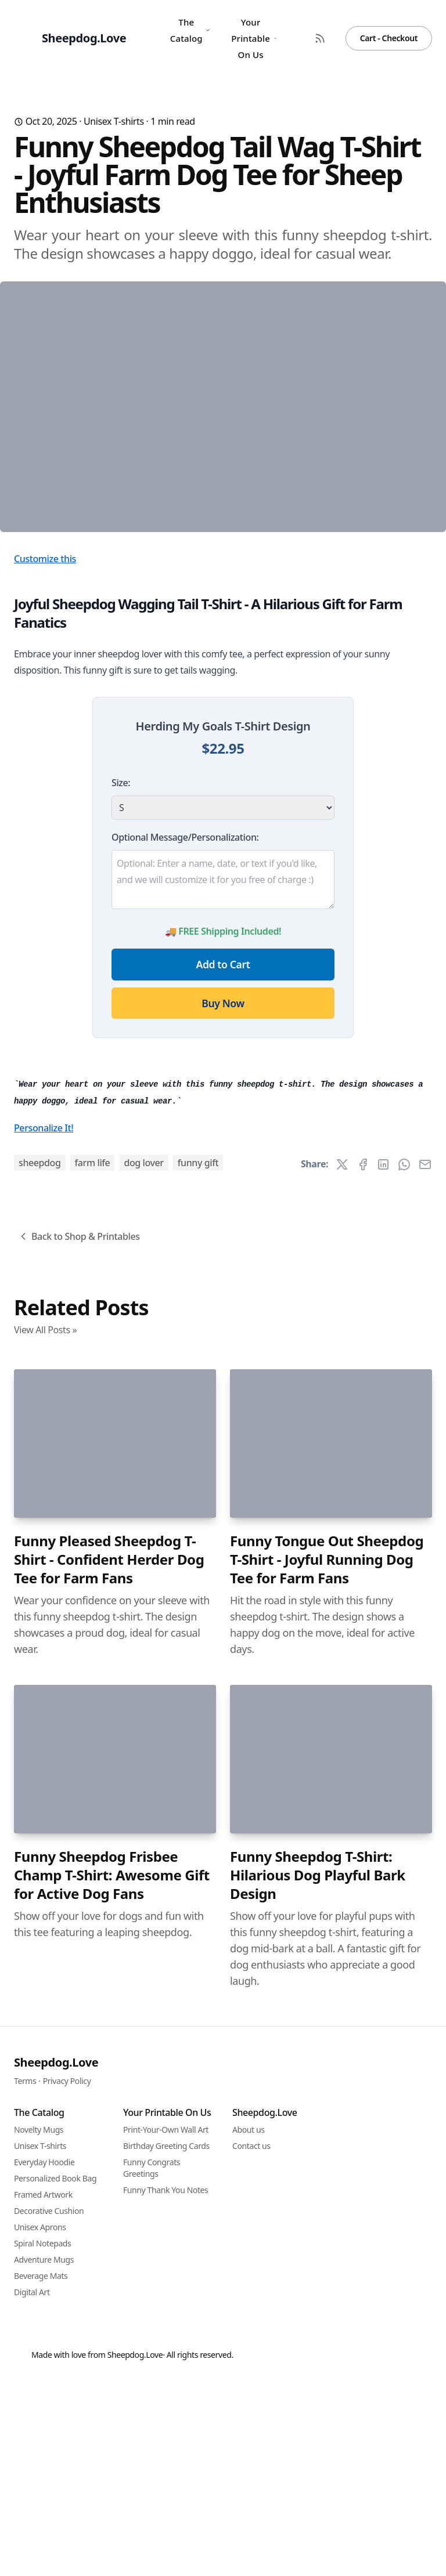  Describe the element at coordinates (326, 2173) in the screenshot. I see `Funny Tongue Out Sheepdog T-Shirt - Joyful Running Dog Tee for Farm Fans` at that location.